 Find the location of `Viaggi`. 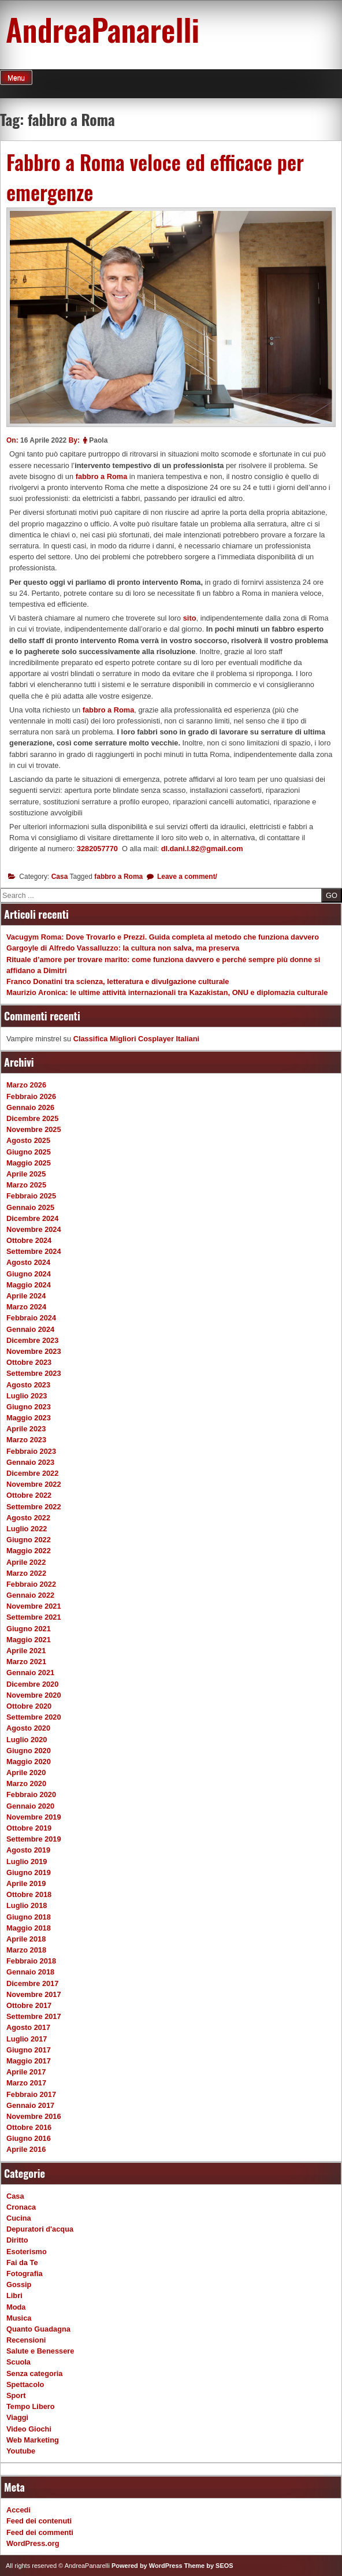

Viaggi is located at coordinates (17, 2417).